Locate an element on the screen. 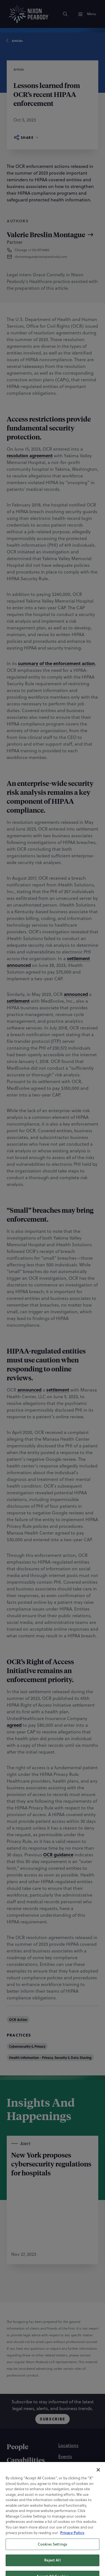 The image size is (105, 2576). [Supplier Code of Conduct] is located at coordinates (51, 2527).